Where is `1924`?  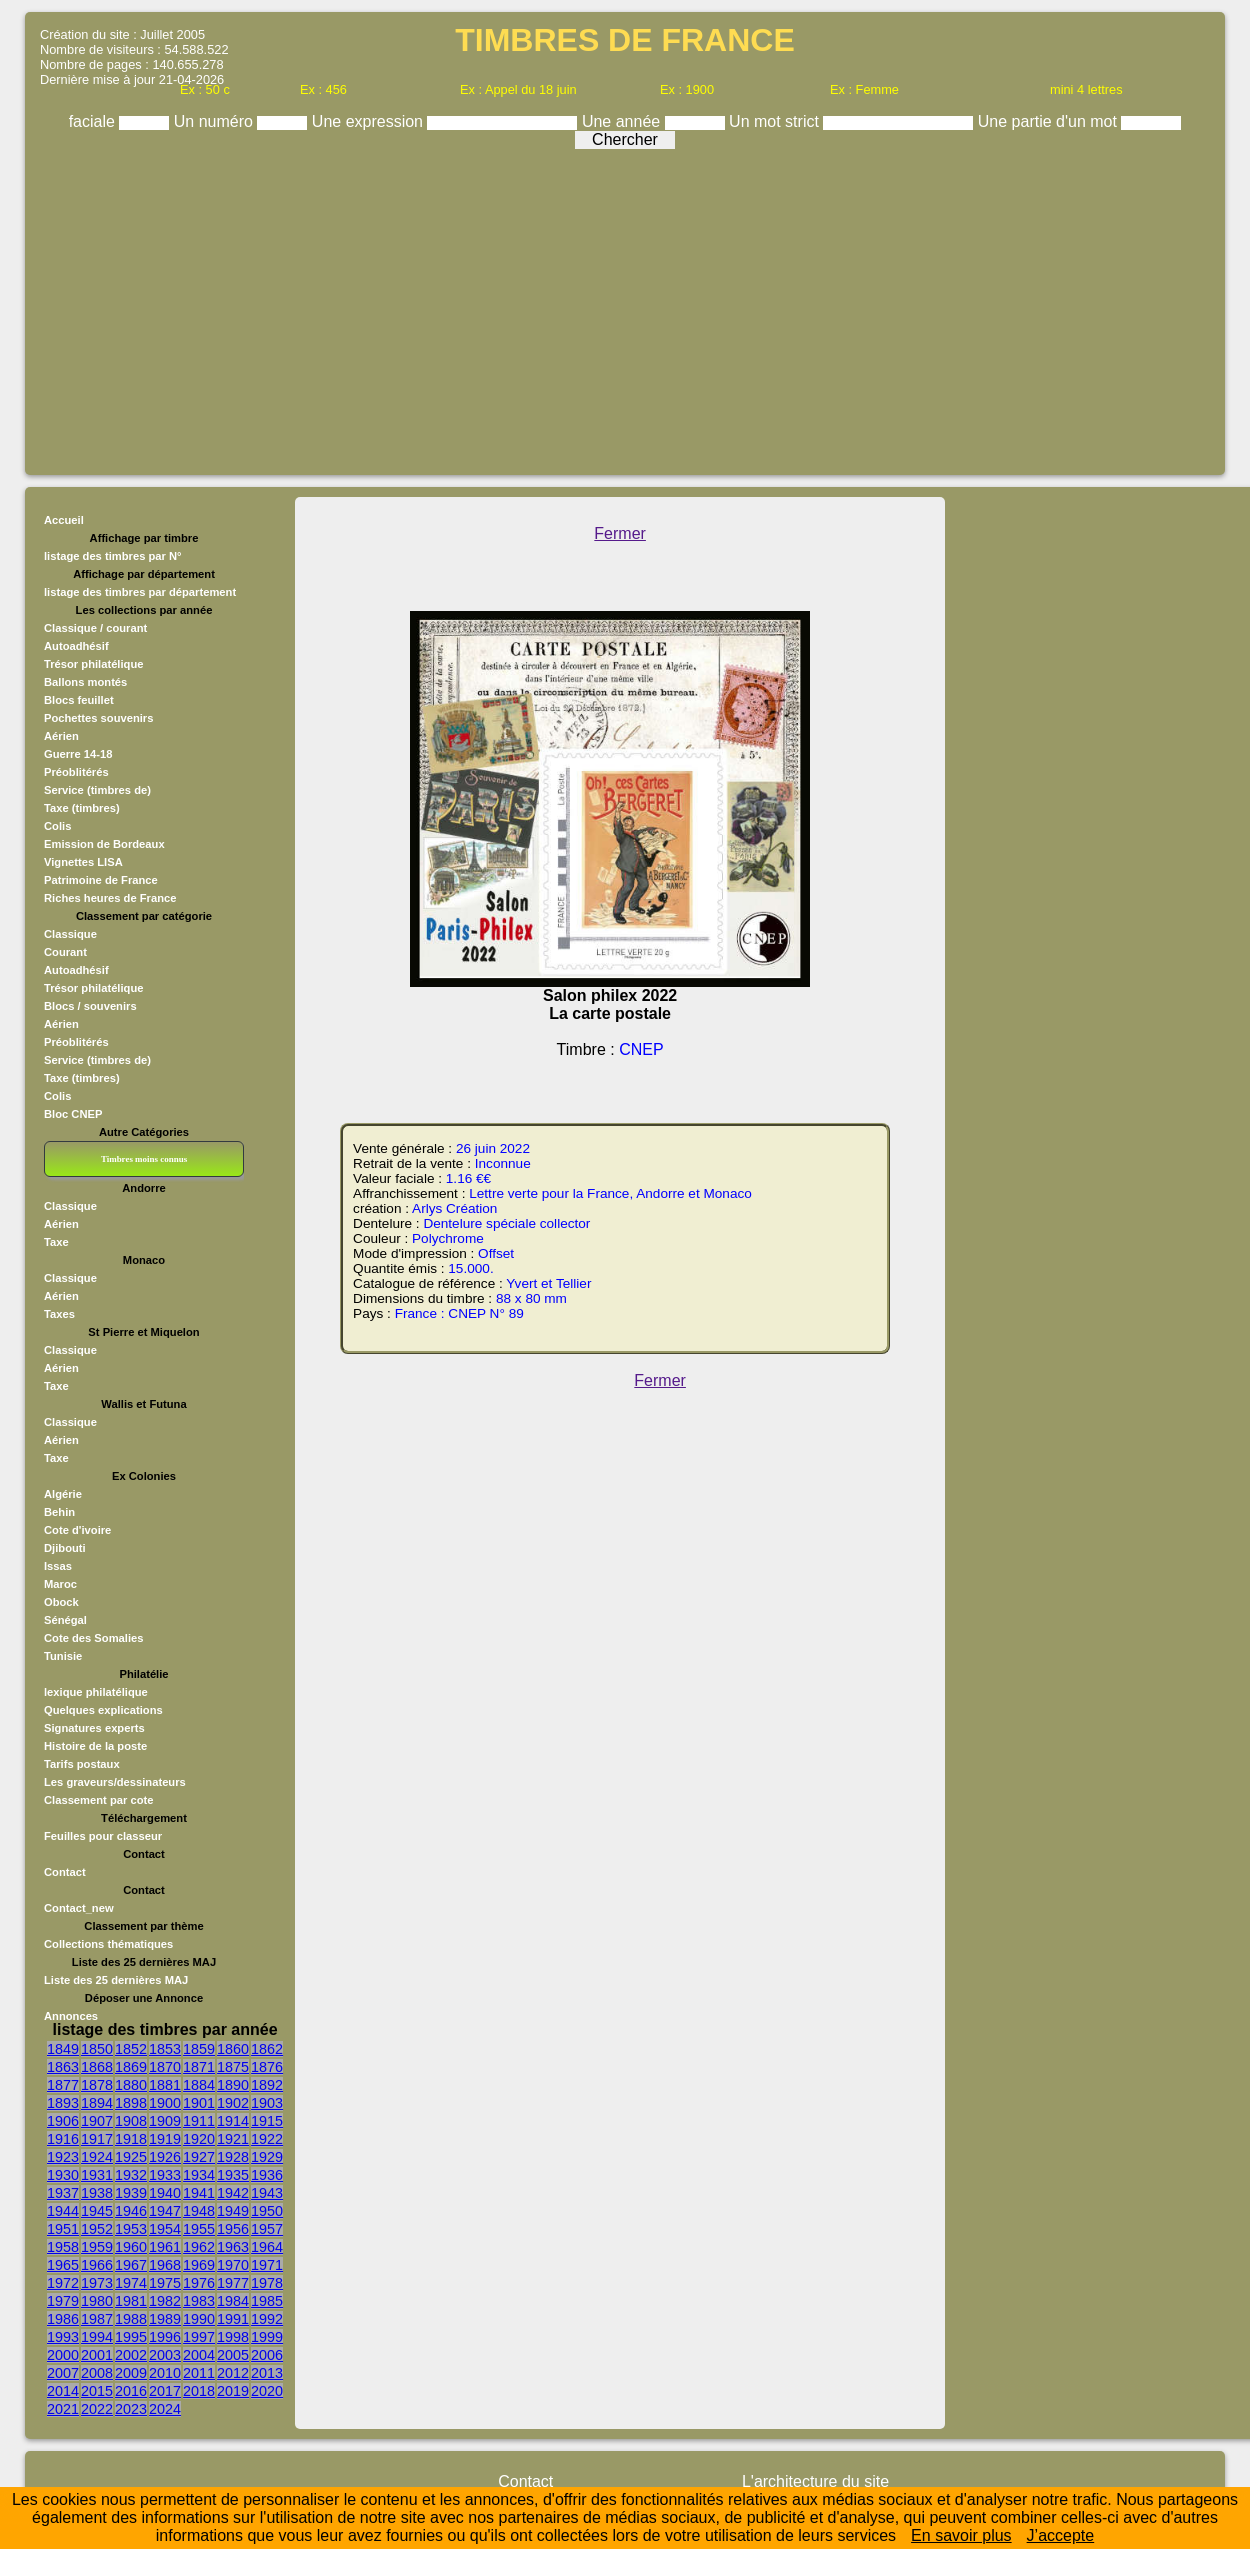 1924 is located at coordinates (97, 2157).